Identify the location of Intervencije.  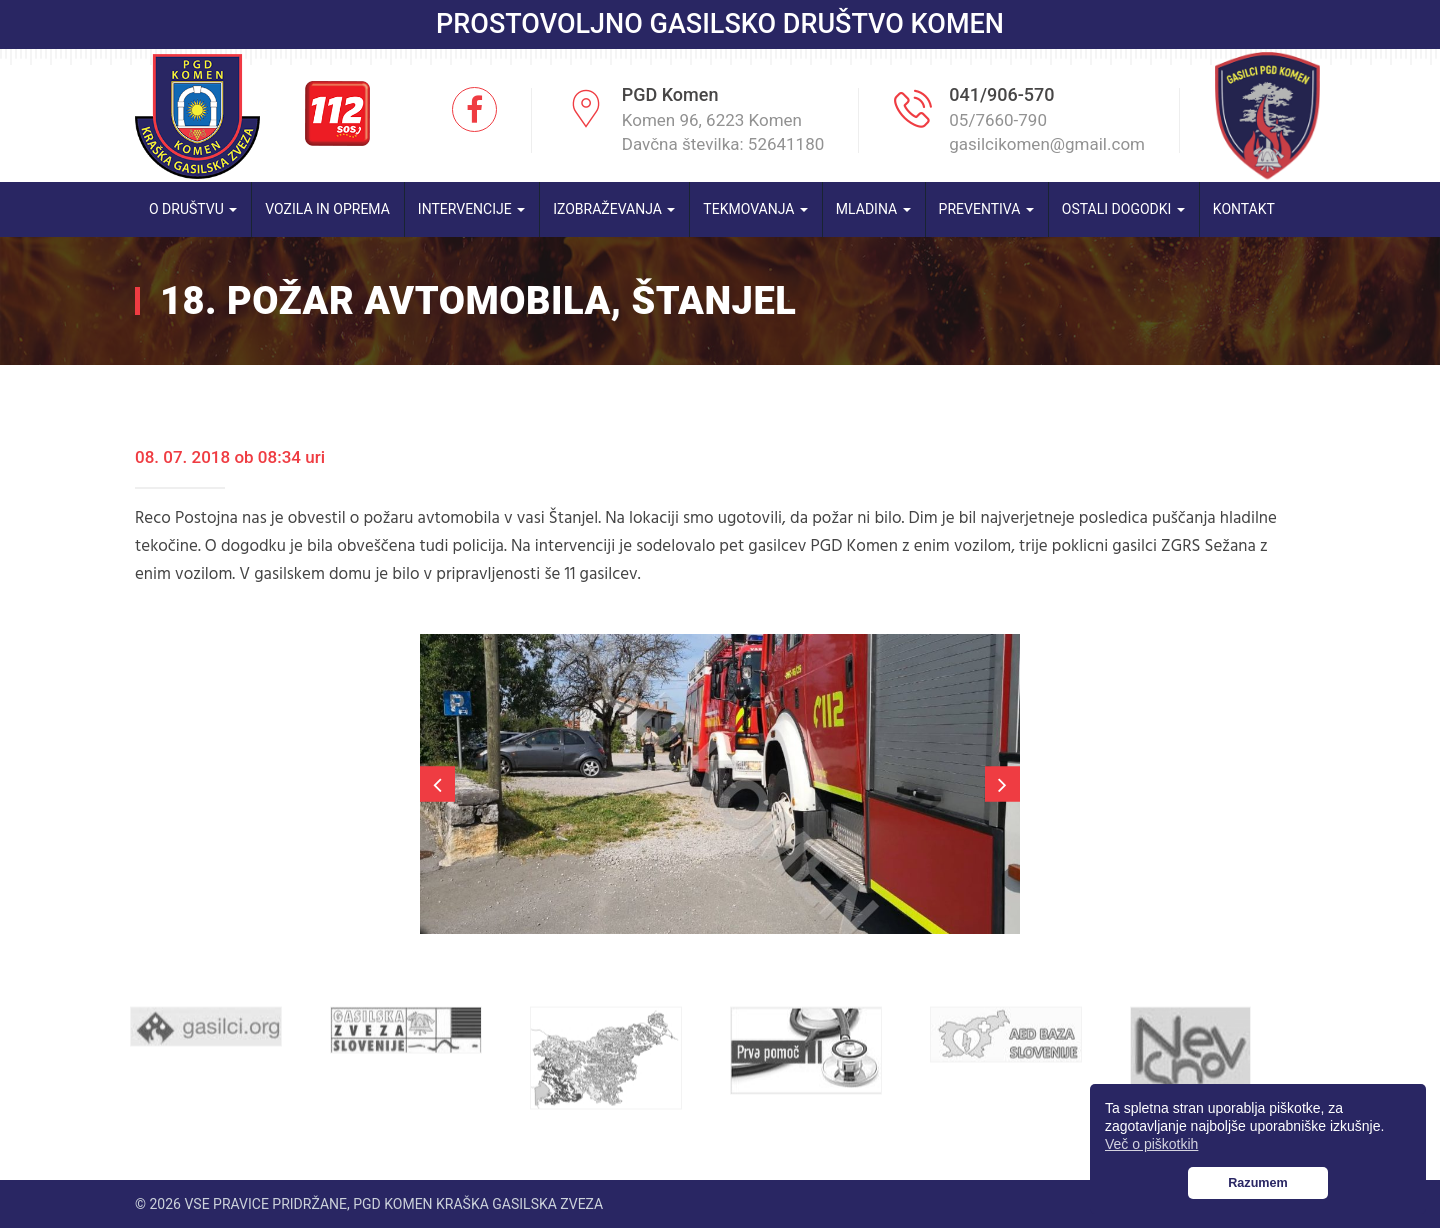
(471, 209).